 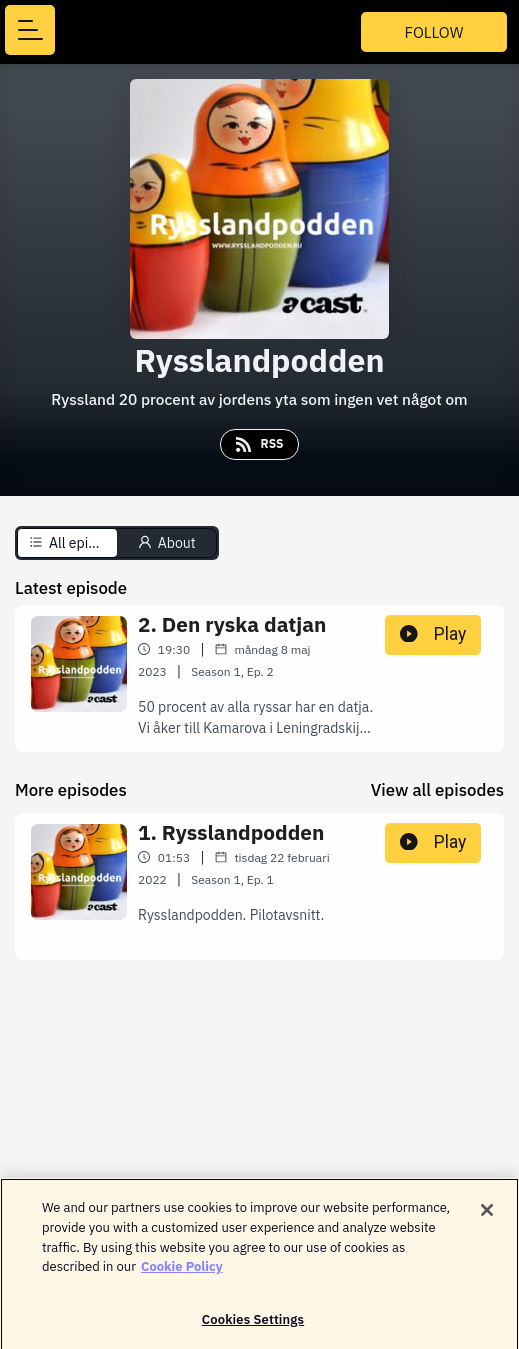 I want to click on Play, so click(x=433, y=634).